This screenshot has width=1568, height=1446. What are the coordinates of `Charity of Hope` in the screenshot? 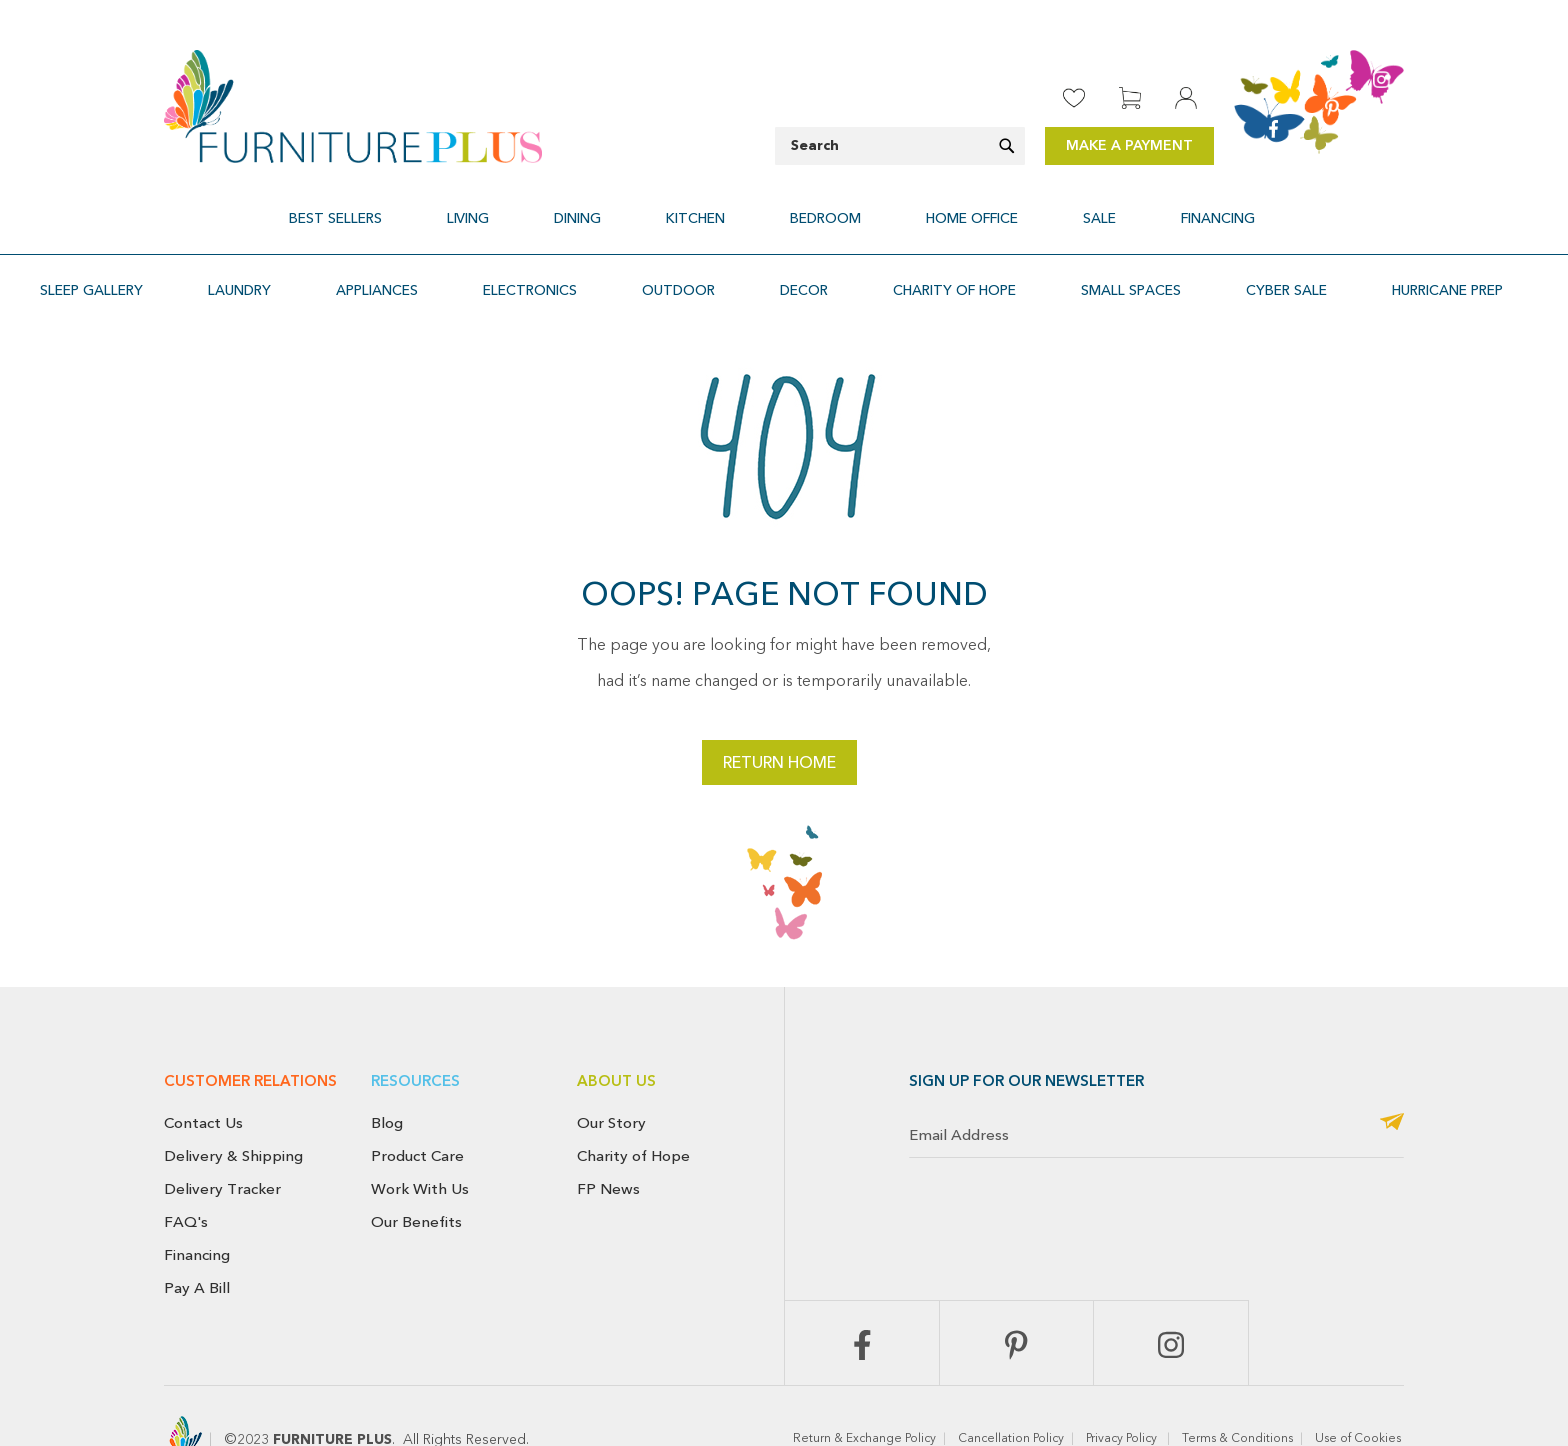 It's located at (633, 1108).